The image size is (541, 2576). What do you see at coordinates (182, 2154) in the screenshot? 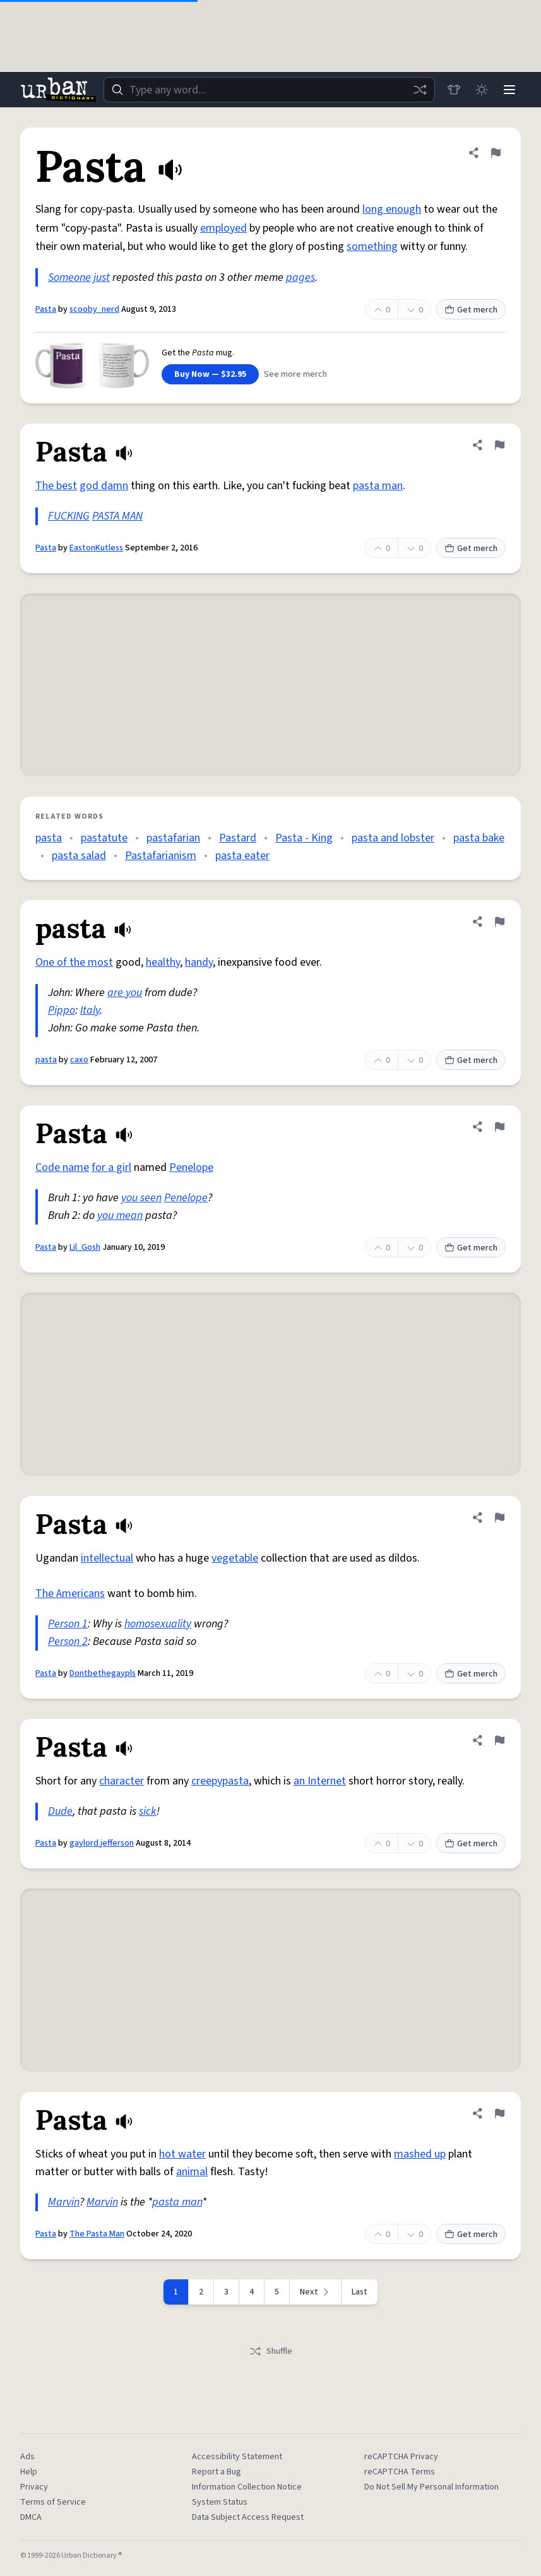
I see `hot water` at bounding box center [182, 2154].